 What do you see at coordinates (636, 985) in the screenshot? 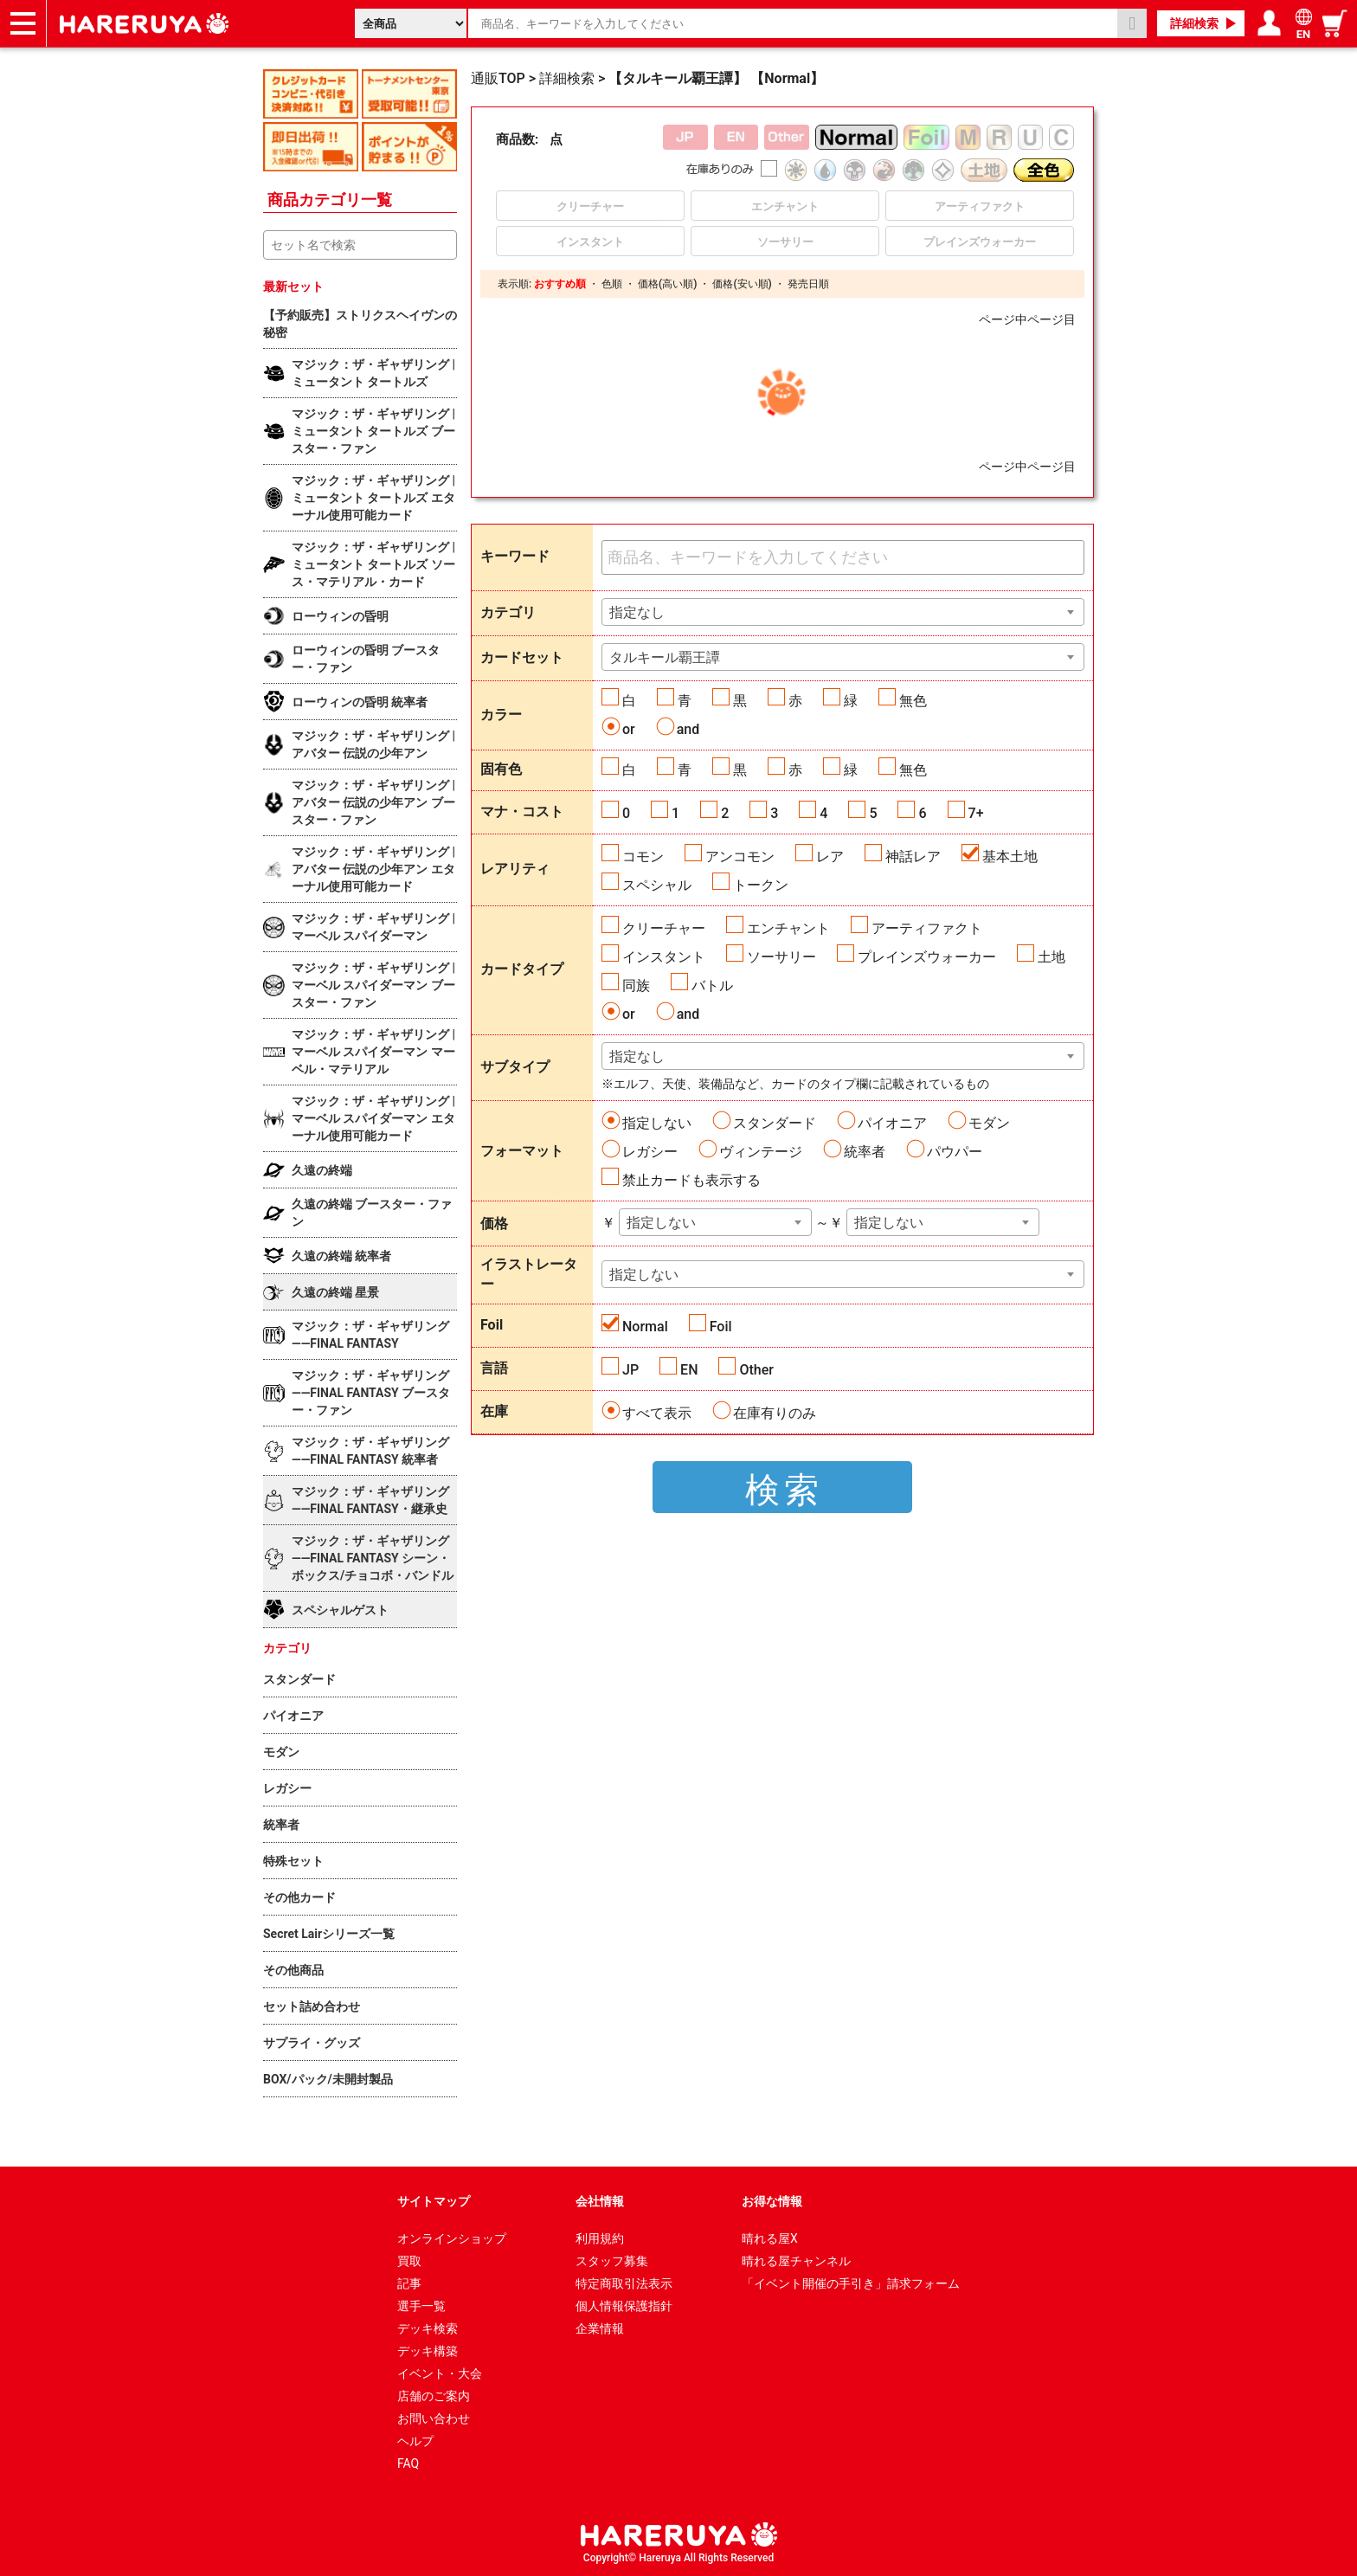
I see `同族` at bounding box center [636, 985].